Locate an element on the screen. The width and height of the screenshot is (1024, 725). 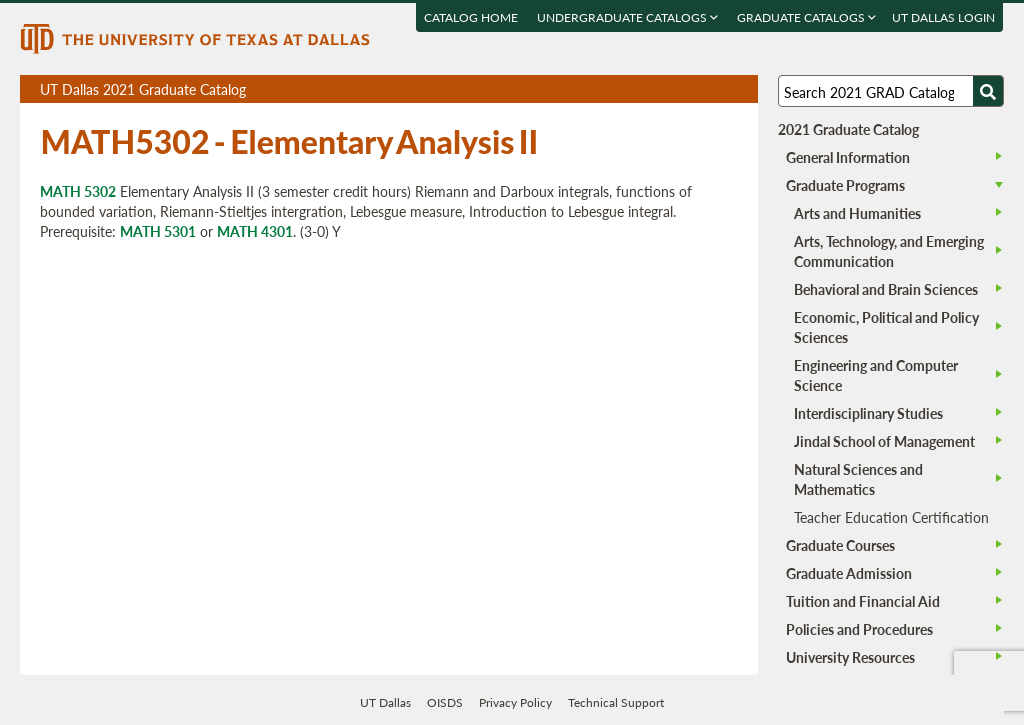
Arts, Technology, and Emerging Communication is located at coordinates (889, 251).